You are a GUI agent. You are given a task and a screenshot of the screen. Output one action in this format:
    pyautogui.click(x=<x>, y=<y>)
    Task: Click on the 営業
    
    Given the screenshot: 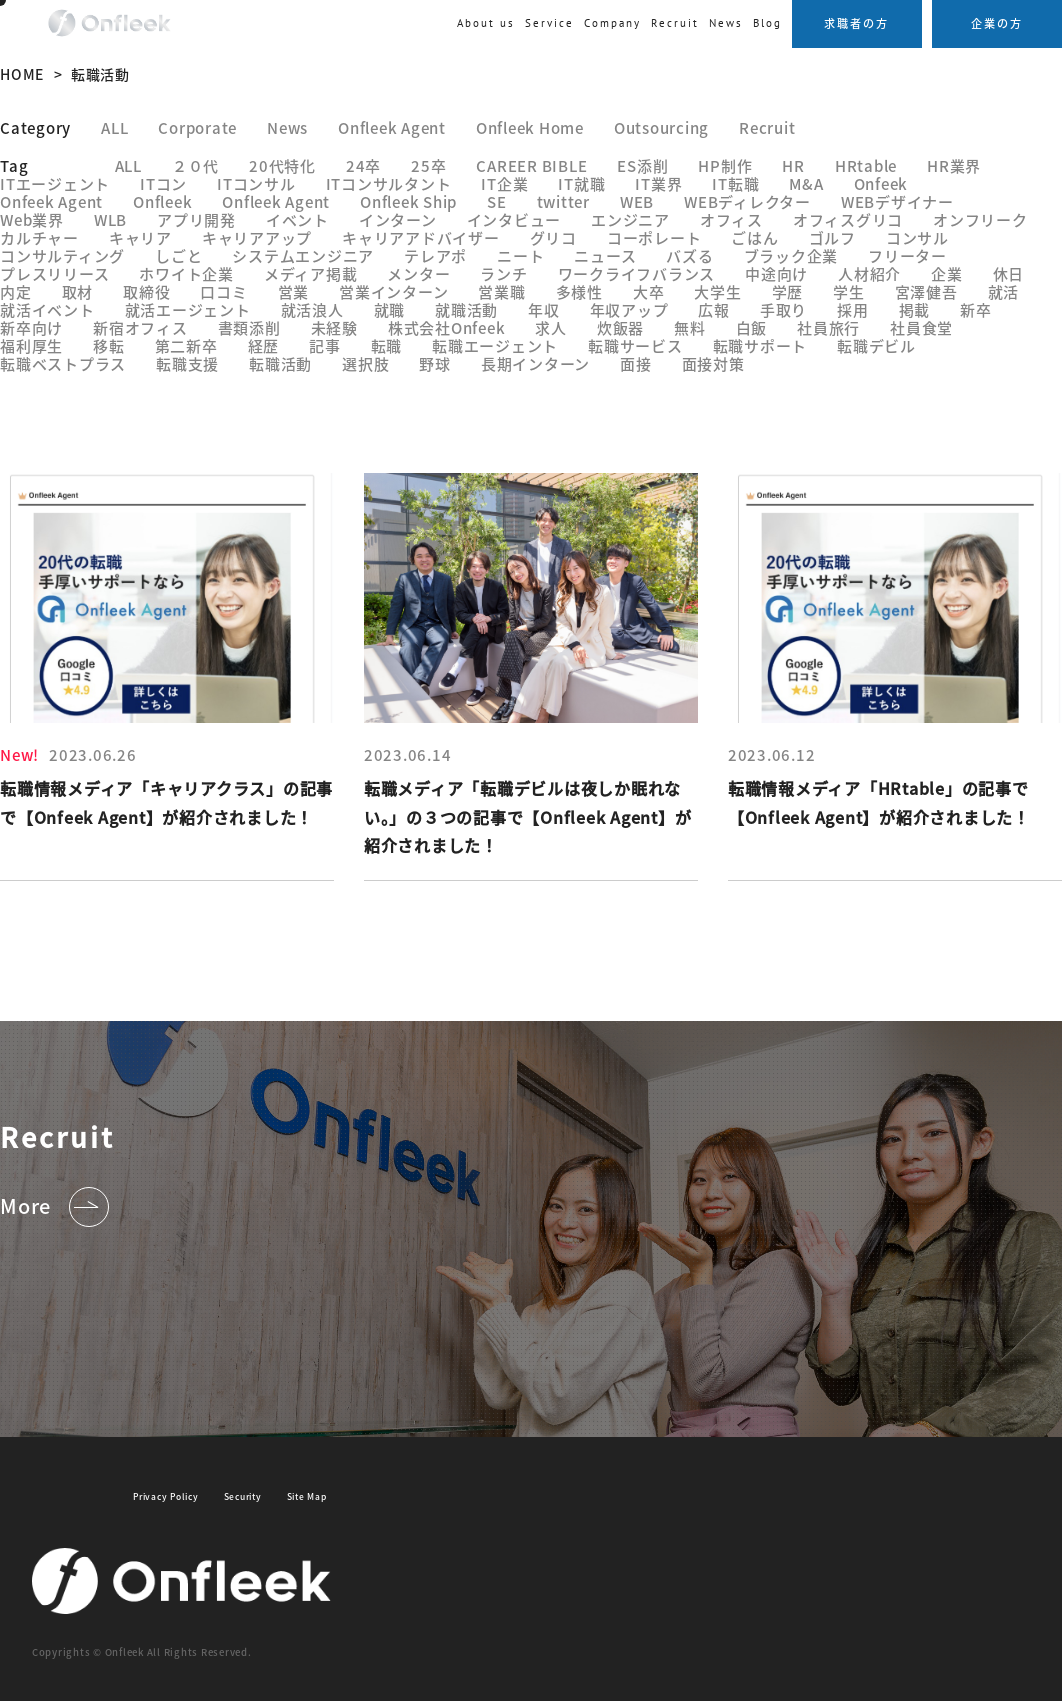 What is the action you would take?
    pyautogui.click(x=294, y=291)
    